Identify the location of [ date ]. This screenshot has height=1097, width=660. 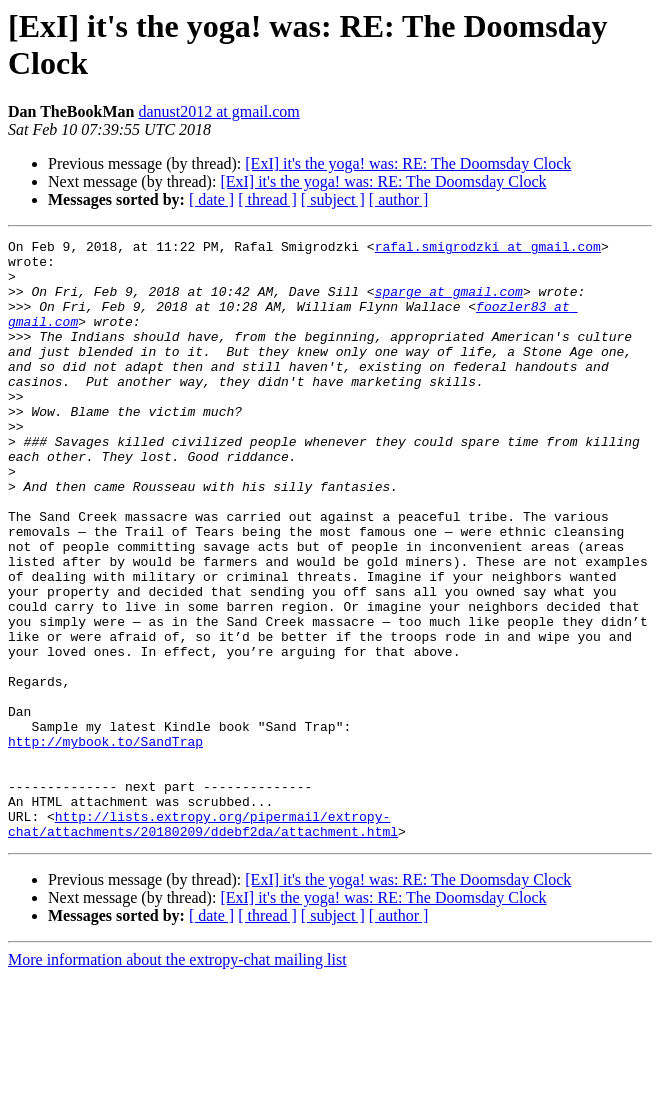
(211, 199).